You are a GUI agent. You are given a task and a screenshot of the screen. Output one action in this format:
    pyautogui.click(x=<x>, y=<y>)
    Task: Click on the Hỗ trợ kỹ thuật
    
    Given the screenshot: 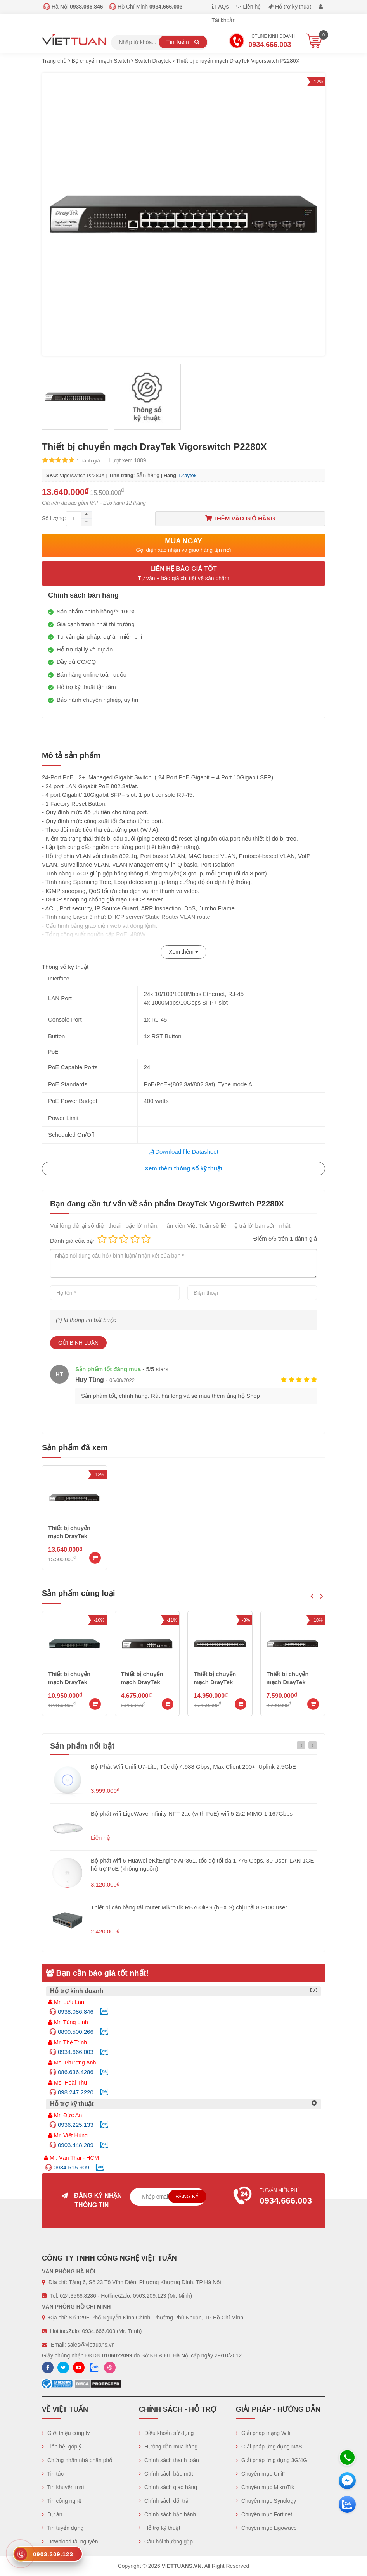 What is the action you would take?
    pyautogui.click(x=289, y=6)
    